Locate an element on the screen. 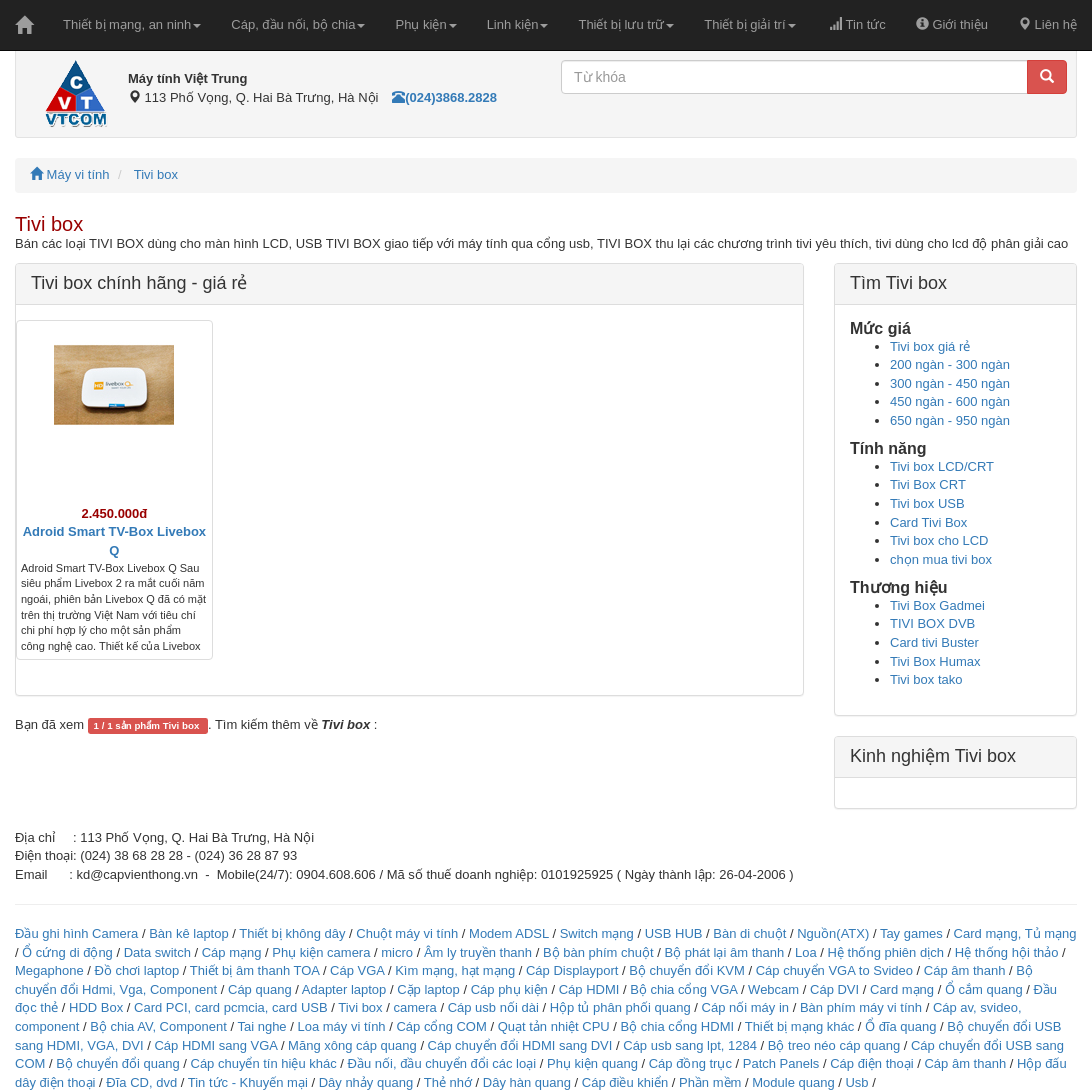 Image resolution: width=1092 pixels, height=1092 pixels. Bộ chia AV, Component is located at coordinates (158, 1026).